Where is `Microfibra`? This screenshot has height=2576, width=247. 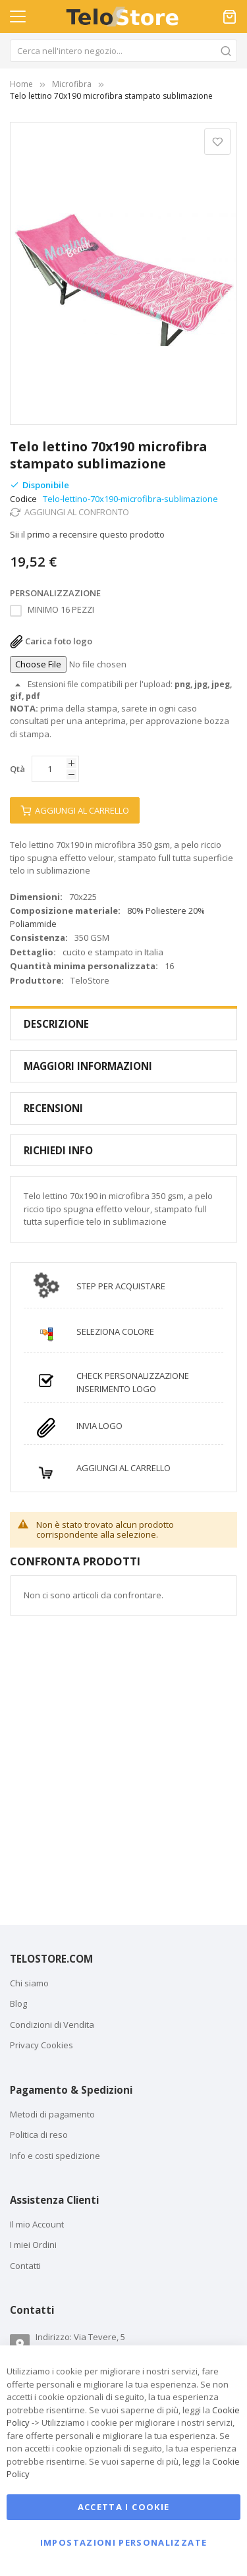
Microfibra is located at coordinates (72, 84).